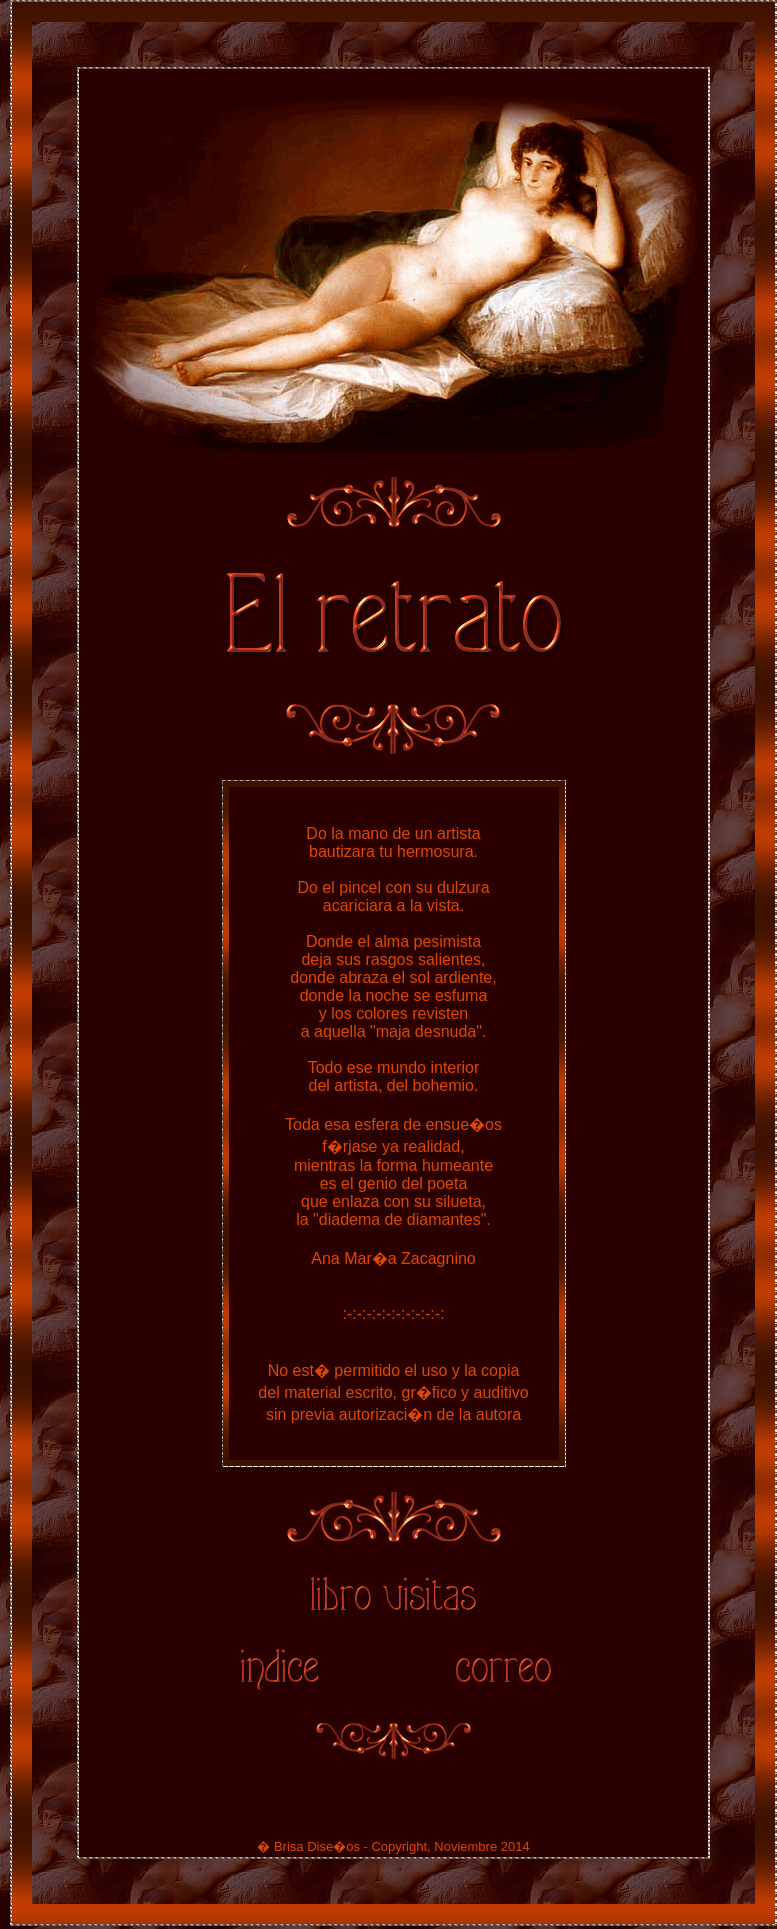 The width and height of the screenshot is (777, 1929). What do you see at coordinates (317, 1849) in the screenshot?
I see `Brisa Dise�os` at bounding box center [317, 1849].